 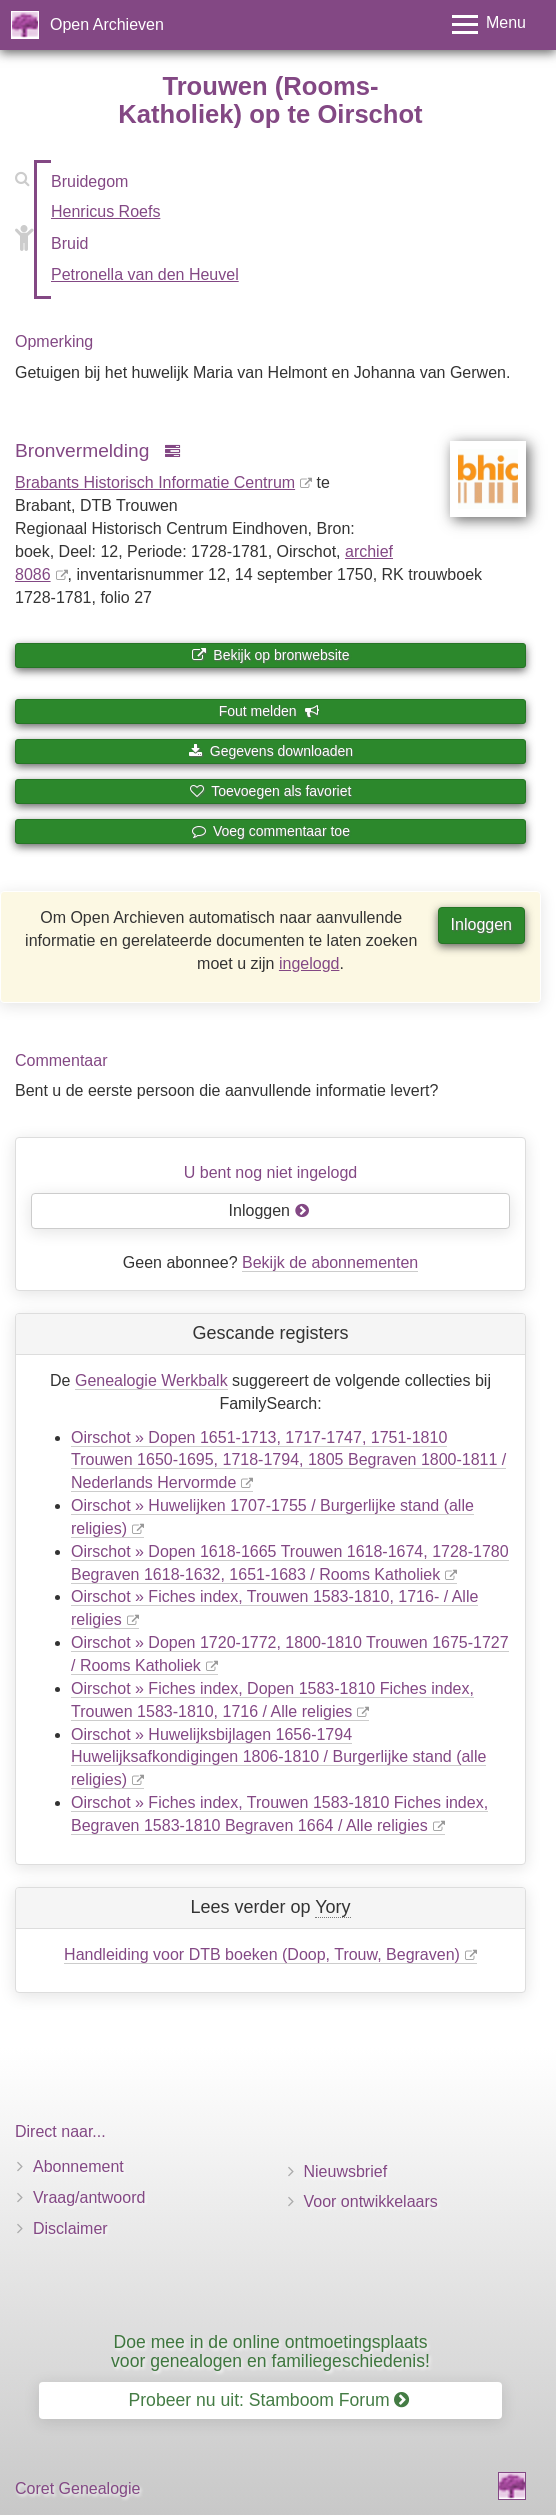 What do you see at coordinates (77, 2488) in the screenshot?
I see `Coret Genealogie` at bounding box center [77, 2488].